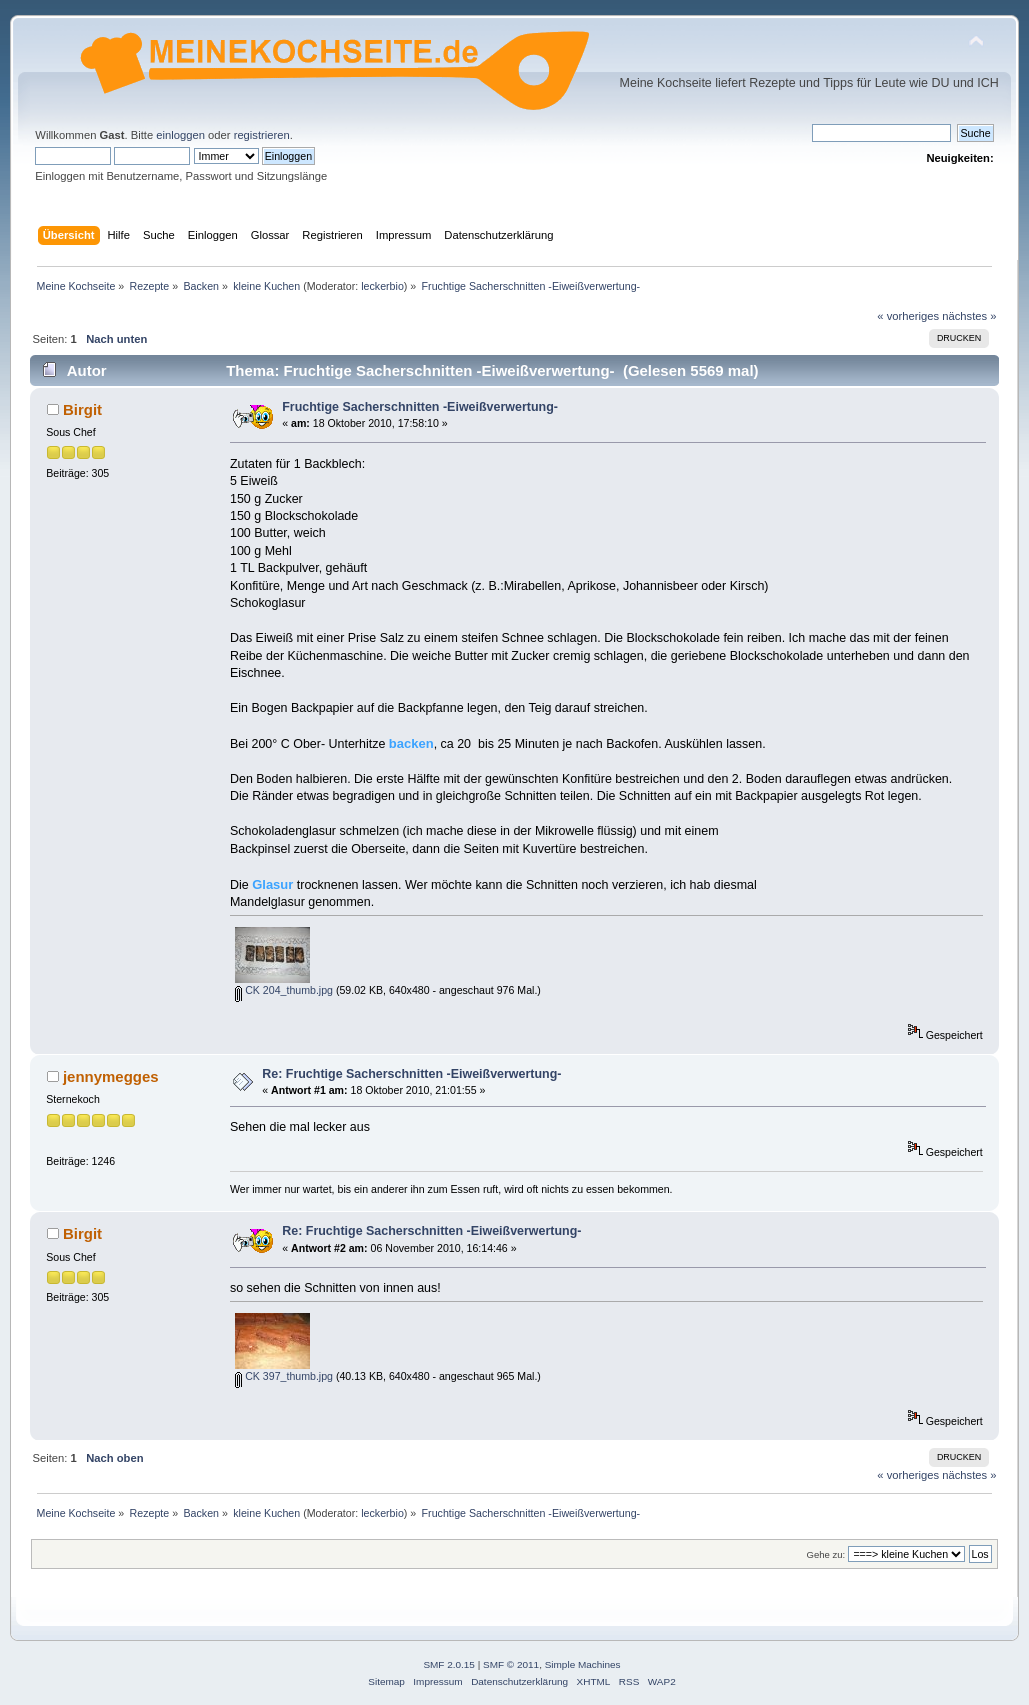 The height and width of the screenshot is (1705, 1029). Describe the element at coordinates (583, 1664) in the screenshot. I see `Simple Machines` at that location.